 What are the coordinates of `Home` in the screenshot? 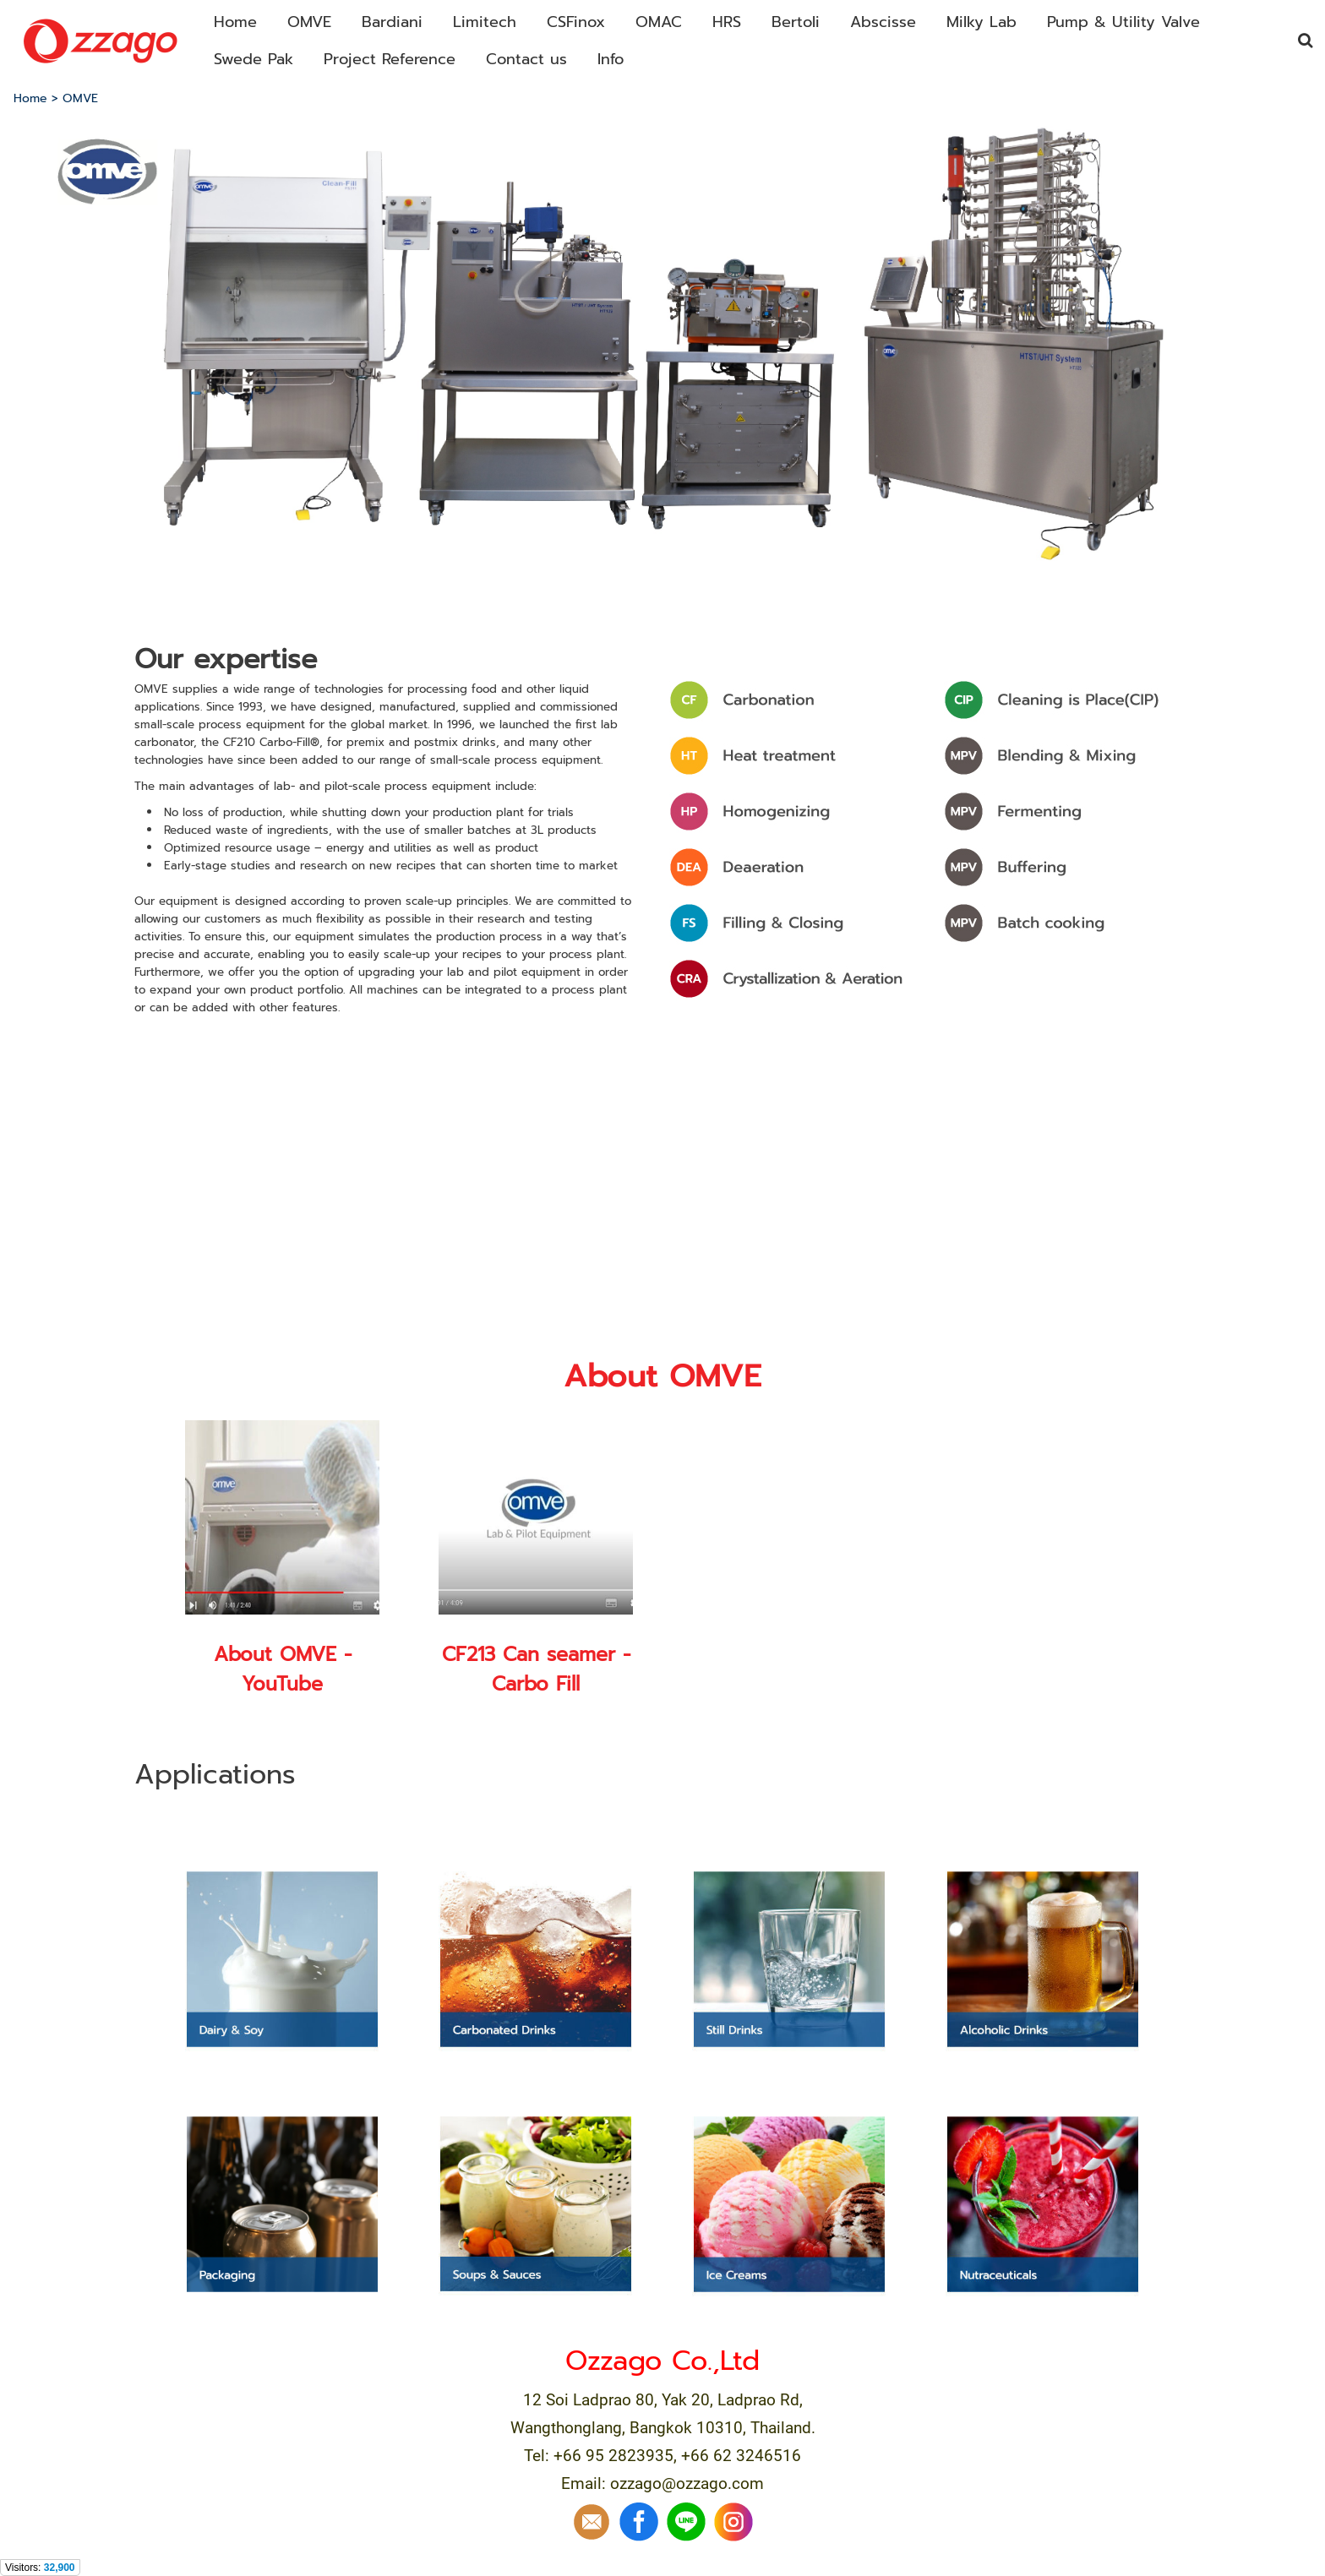 It's located at (30, 98).